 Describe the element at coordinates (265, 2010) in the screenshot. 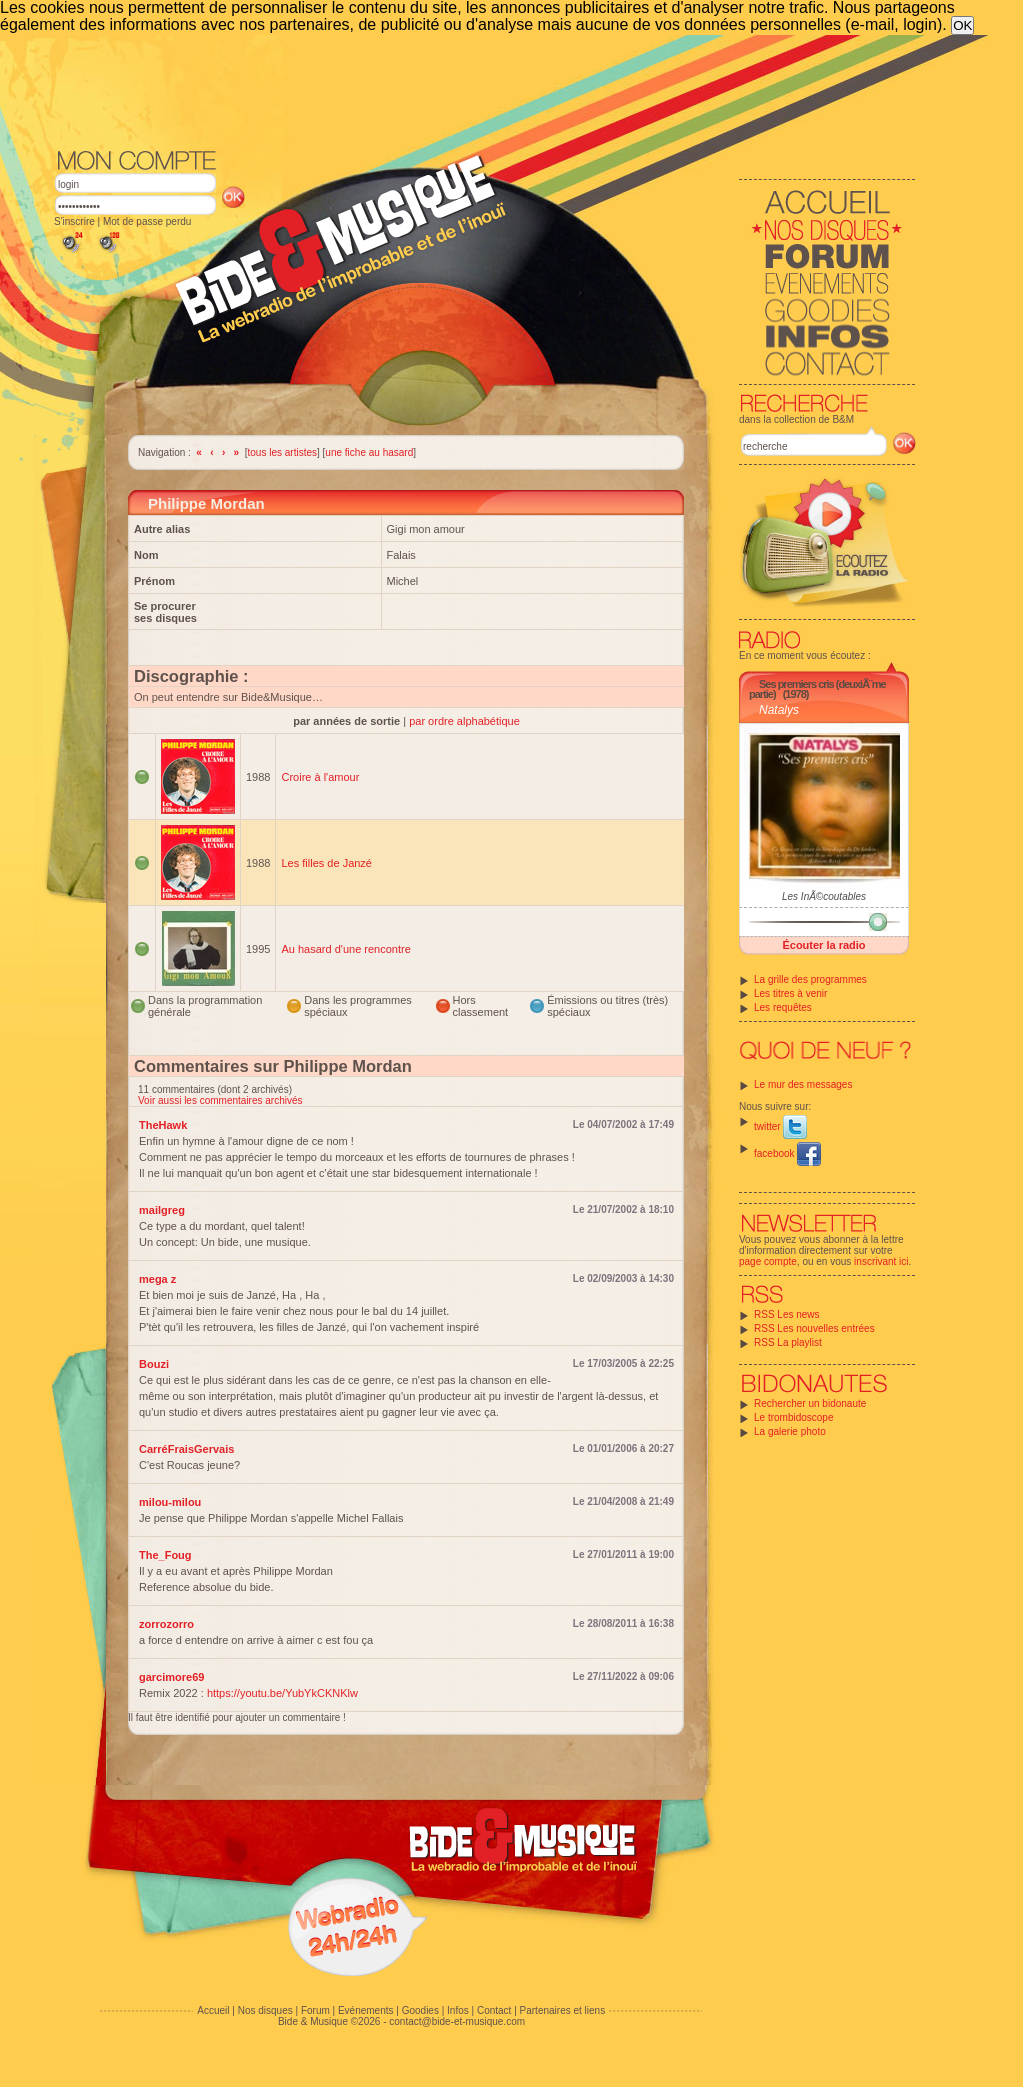

I see `Nos disques` at that location.